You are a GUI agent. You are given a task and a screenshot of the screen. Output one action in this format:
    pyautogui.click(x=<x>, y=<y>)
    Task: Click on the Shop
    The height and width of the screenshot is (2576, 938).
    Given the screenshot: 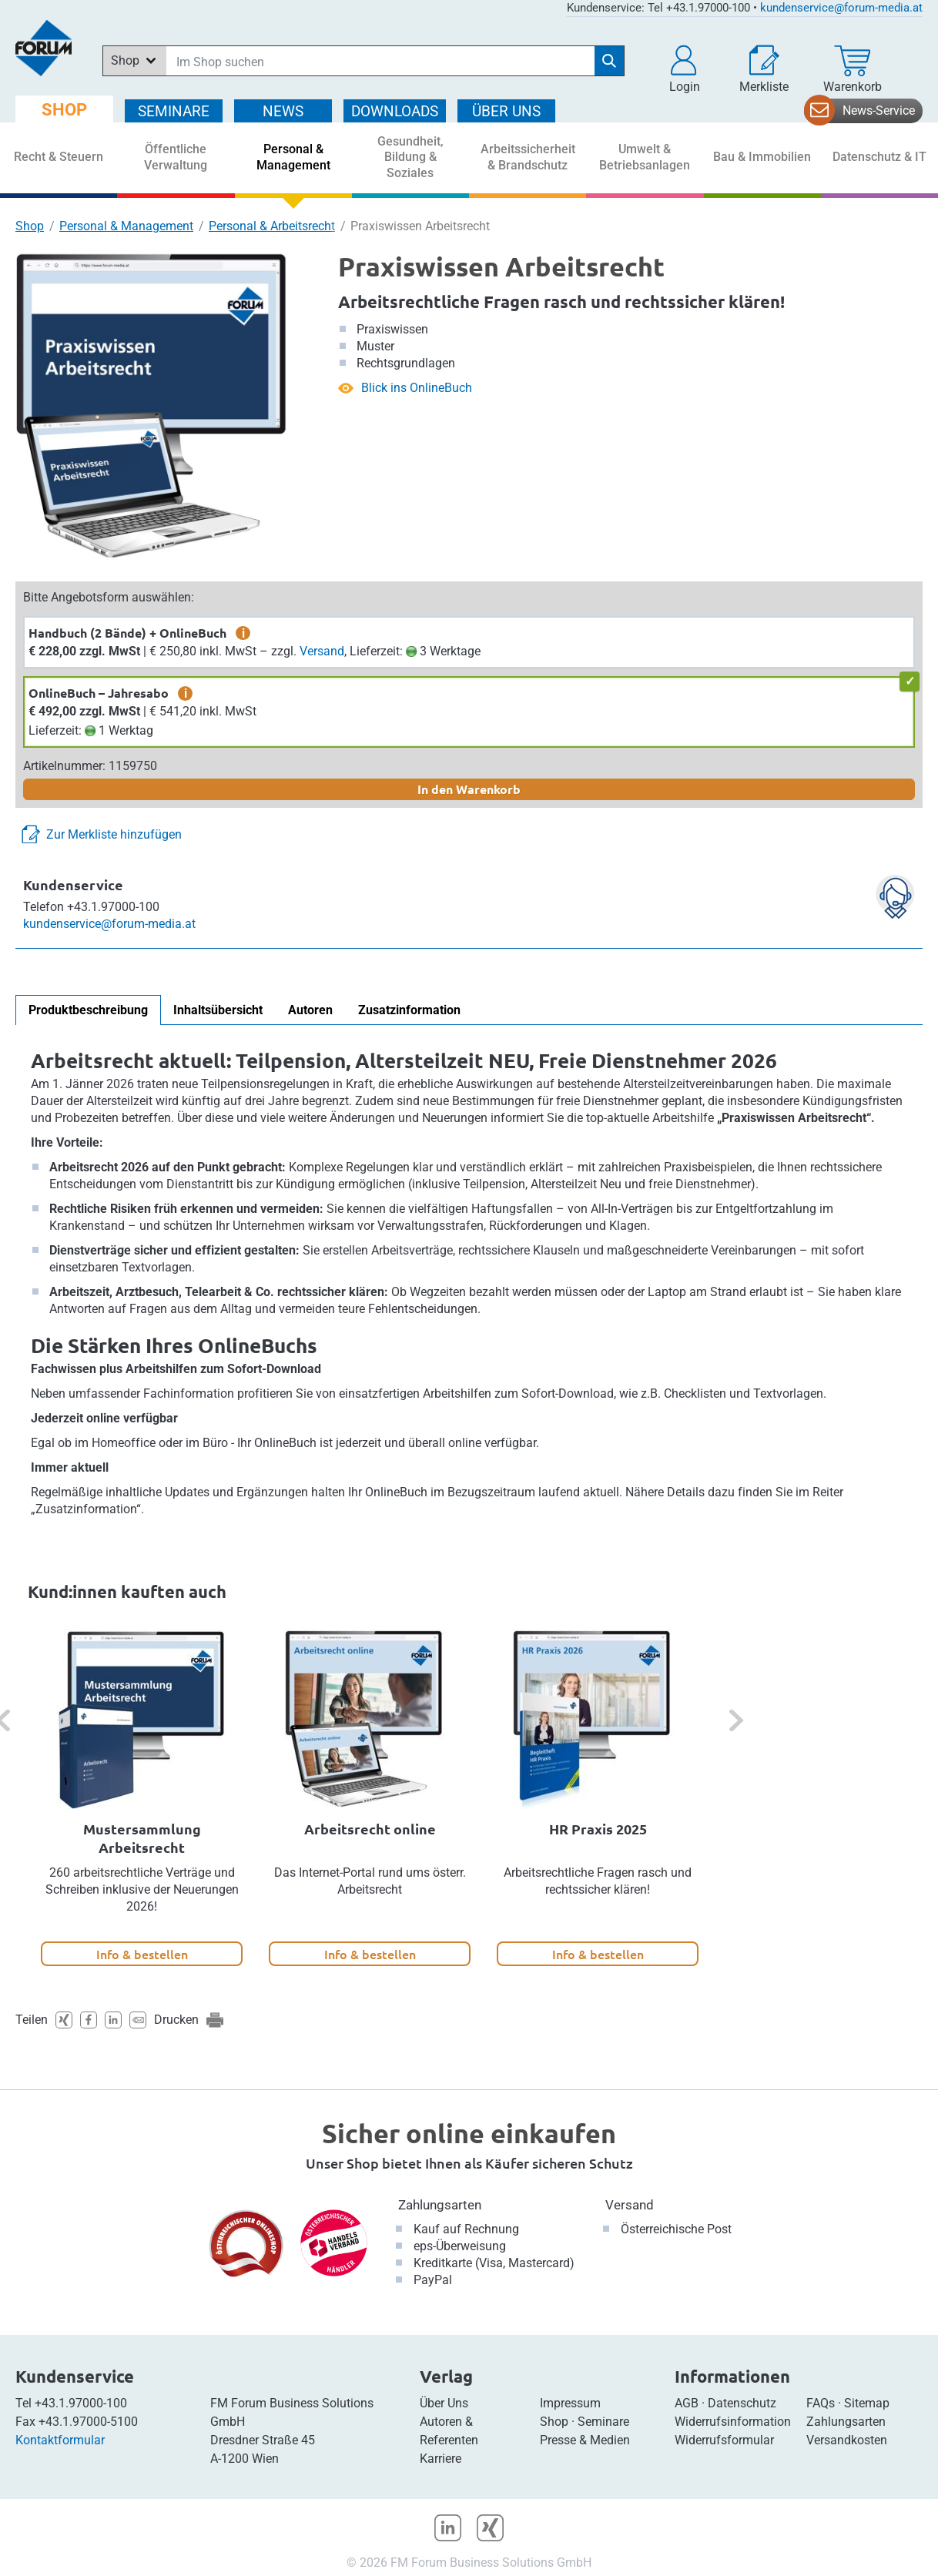 What is the action you would take?
    pyautogui.click(x=29, y=226)
    